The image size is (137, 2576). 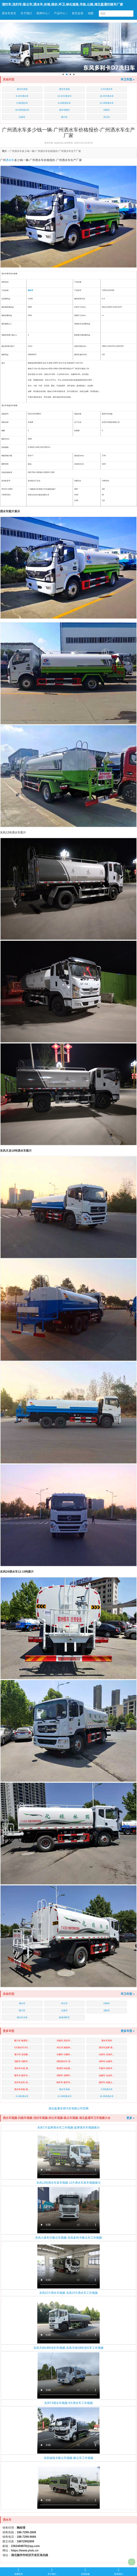 What do you see at coordinates (64, 2017) in the screenshot?
I see `散装饲料车` at bounding box center [64, 2017].